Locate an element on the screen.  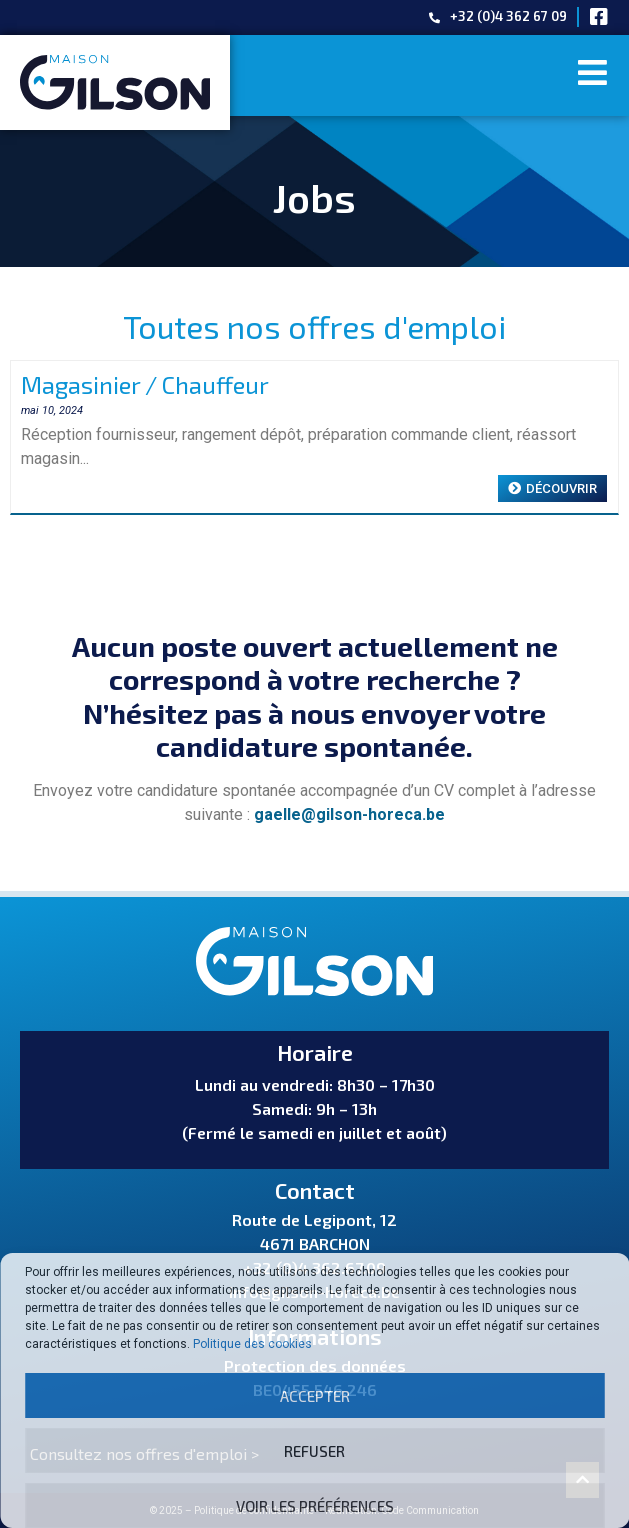
gaelle@gilson-horeca.be is located at coordinates (349, 814).